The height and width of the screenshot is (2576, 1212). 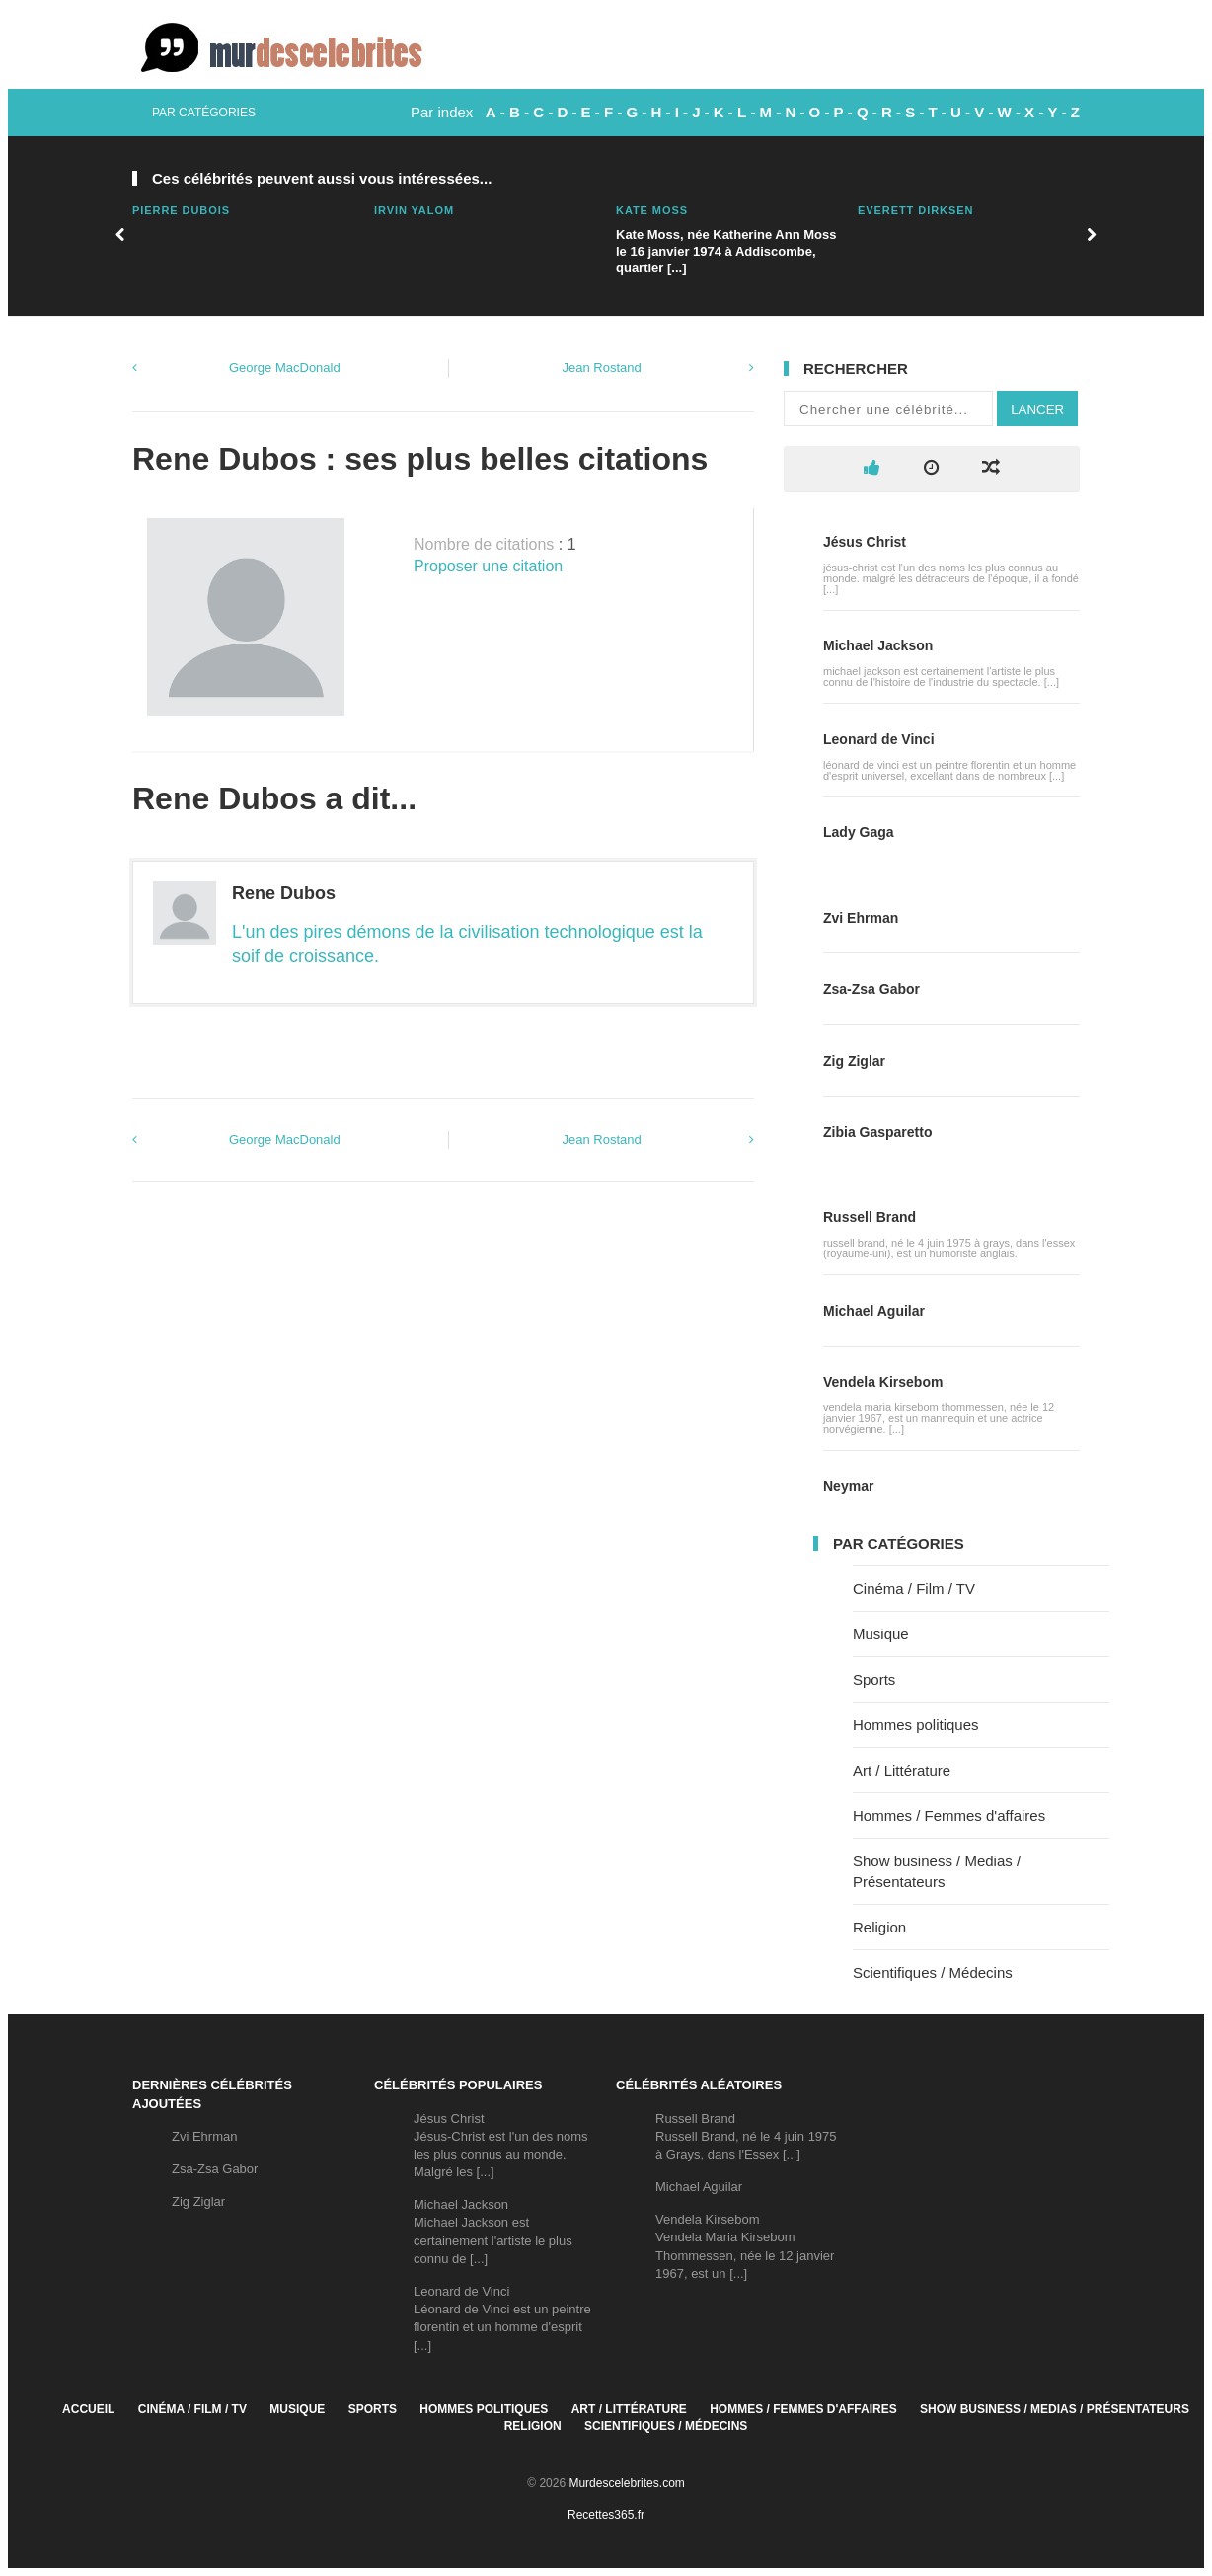 What do you see at coordinates (914, 1588) in the screenshot?
I see `Cinéma / Film / TV` at bounding box center [914, 1588].